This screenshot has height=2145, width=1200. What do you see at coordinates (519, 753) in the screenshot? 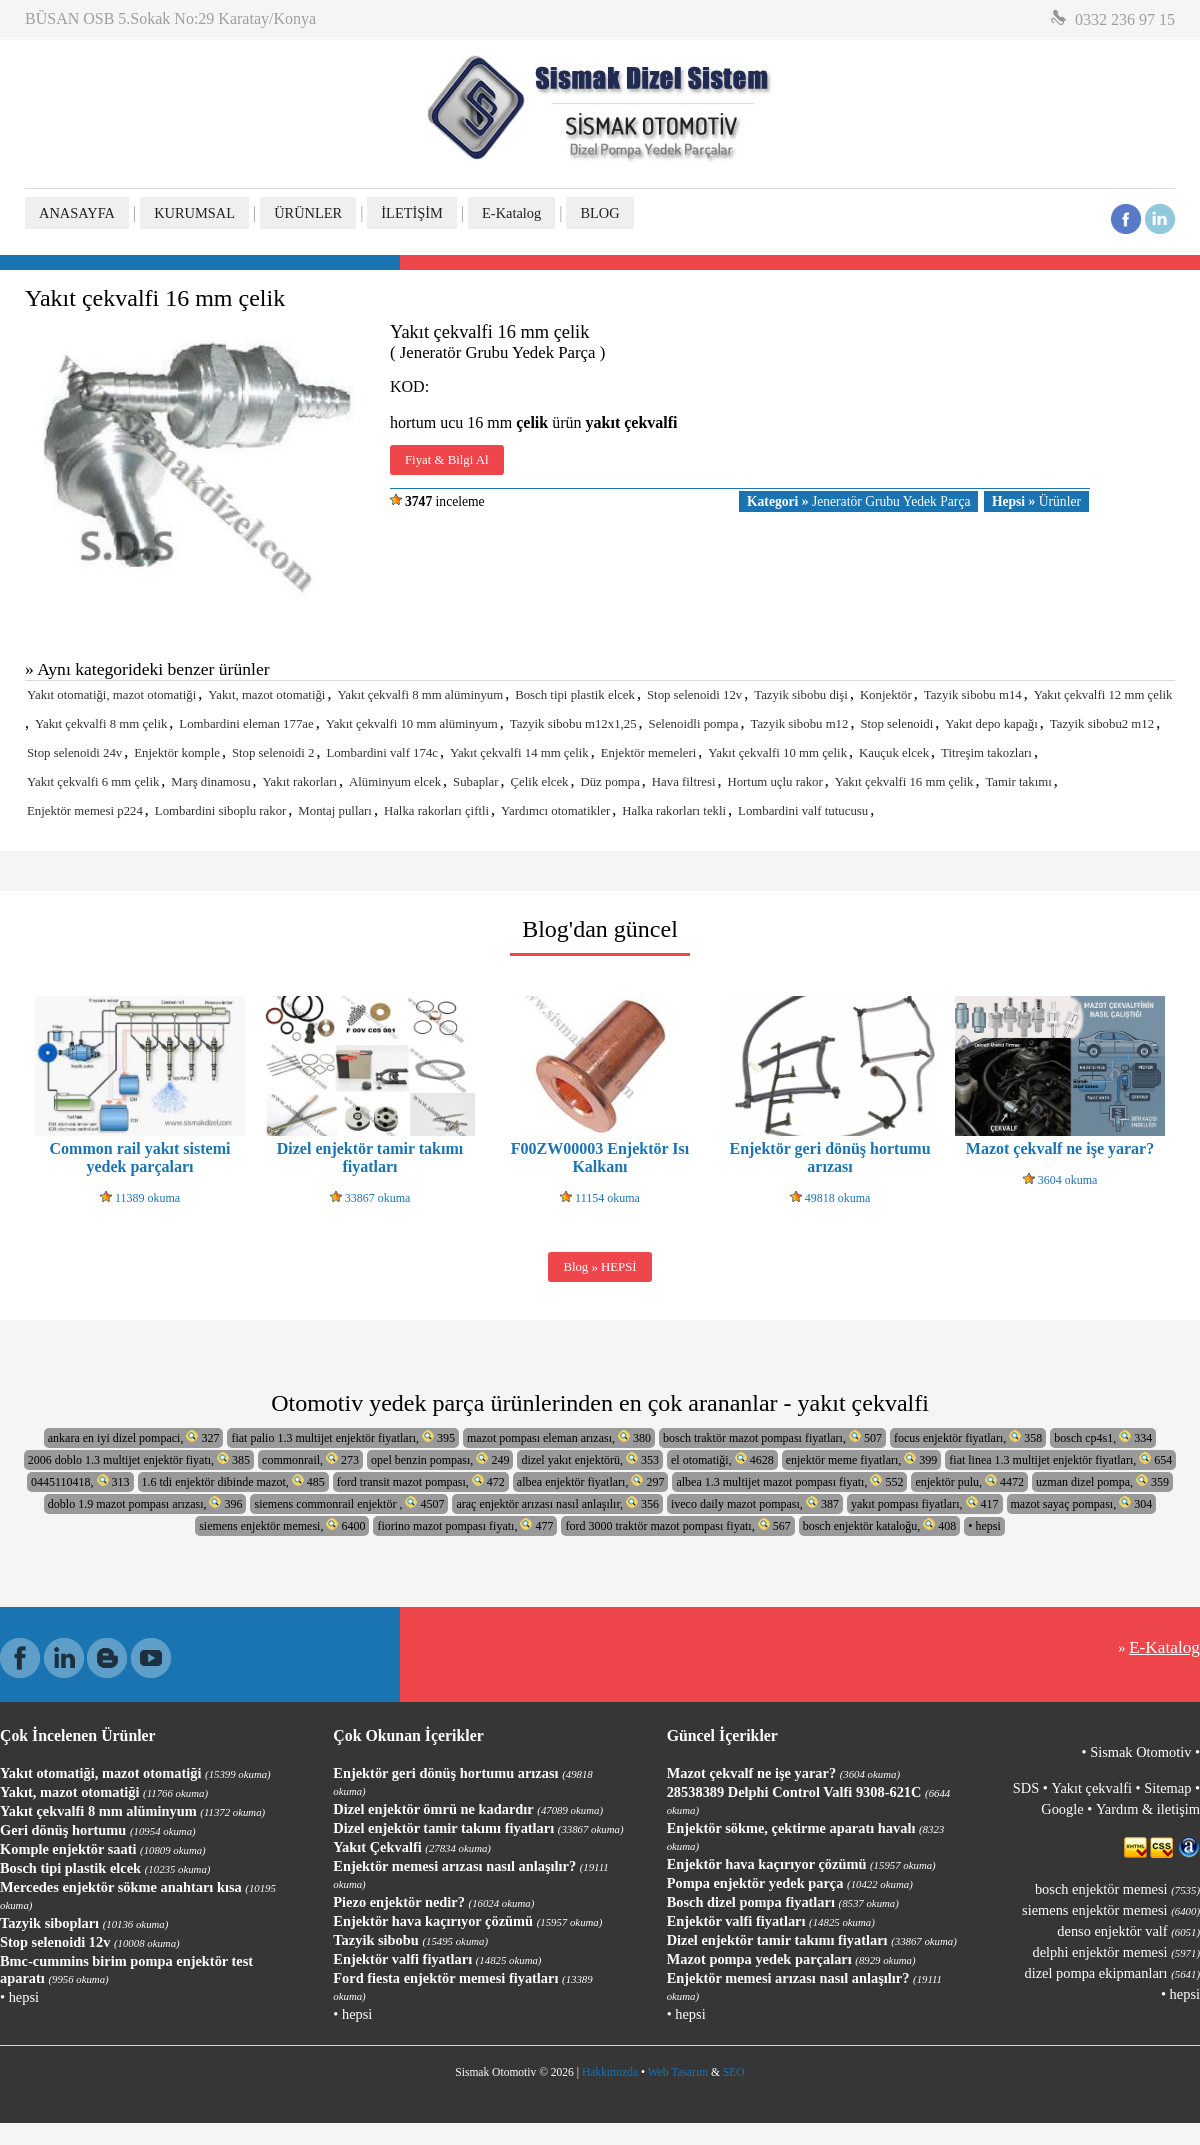
I see `Yakıt çekvalfi 14 mm çelik` at bounding box center [519, 753].